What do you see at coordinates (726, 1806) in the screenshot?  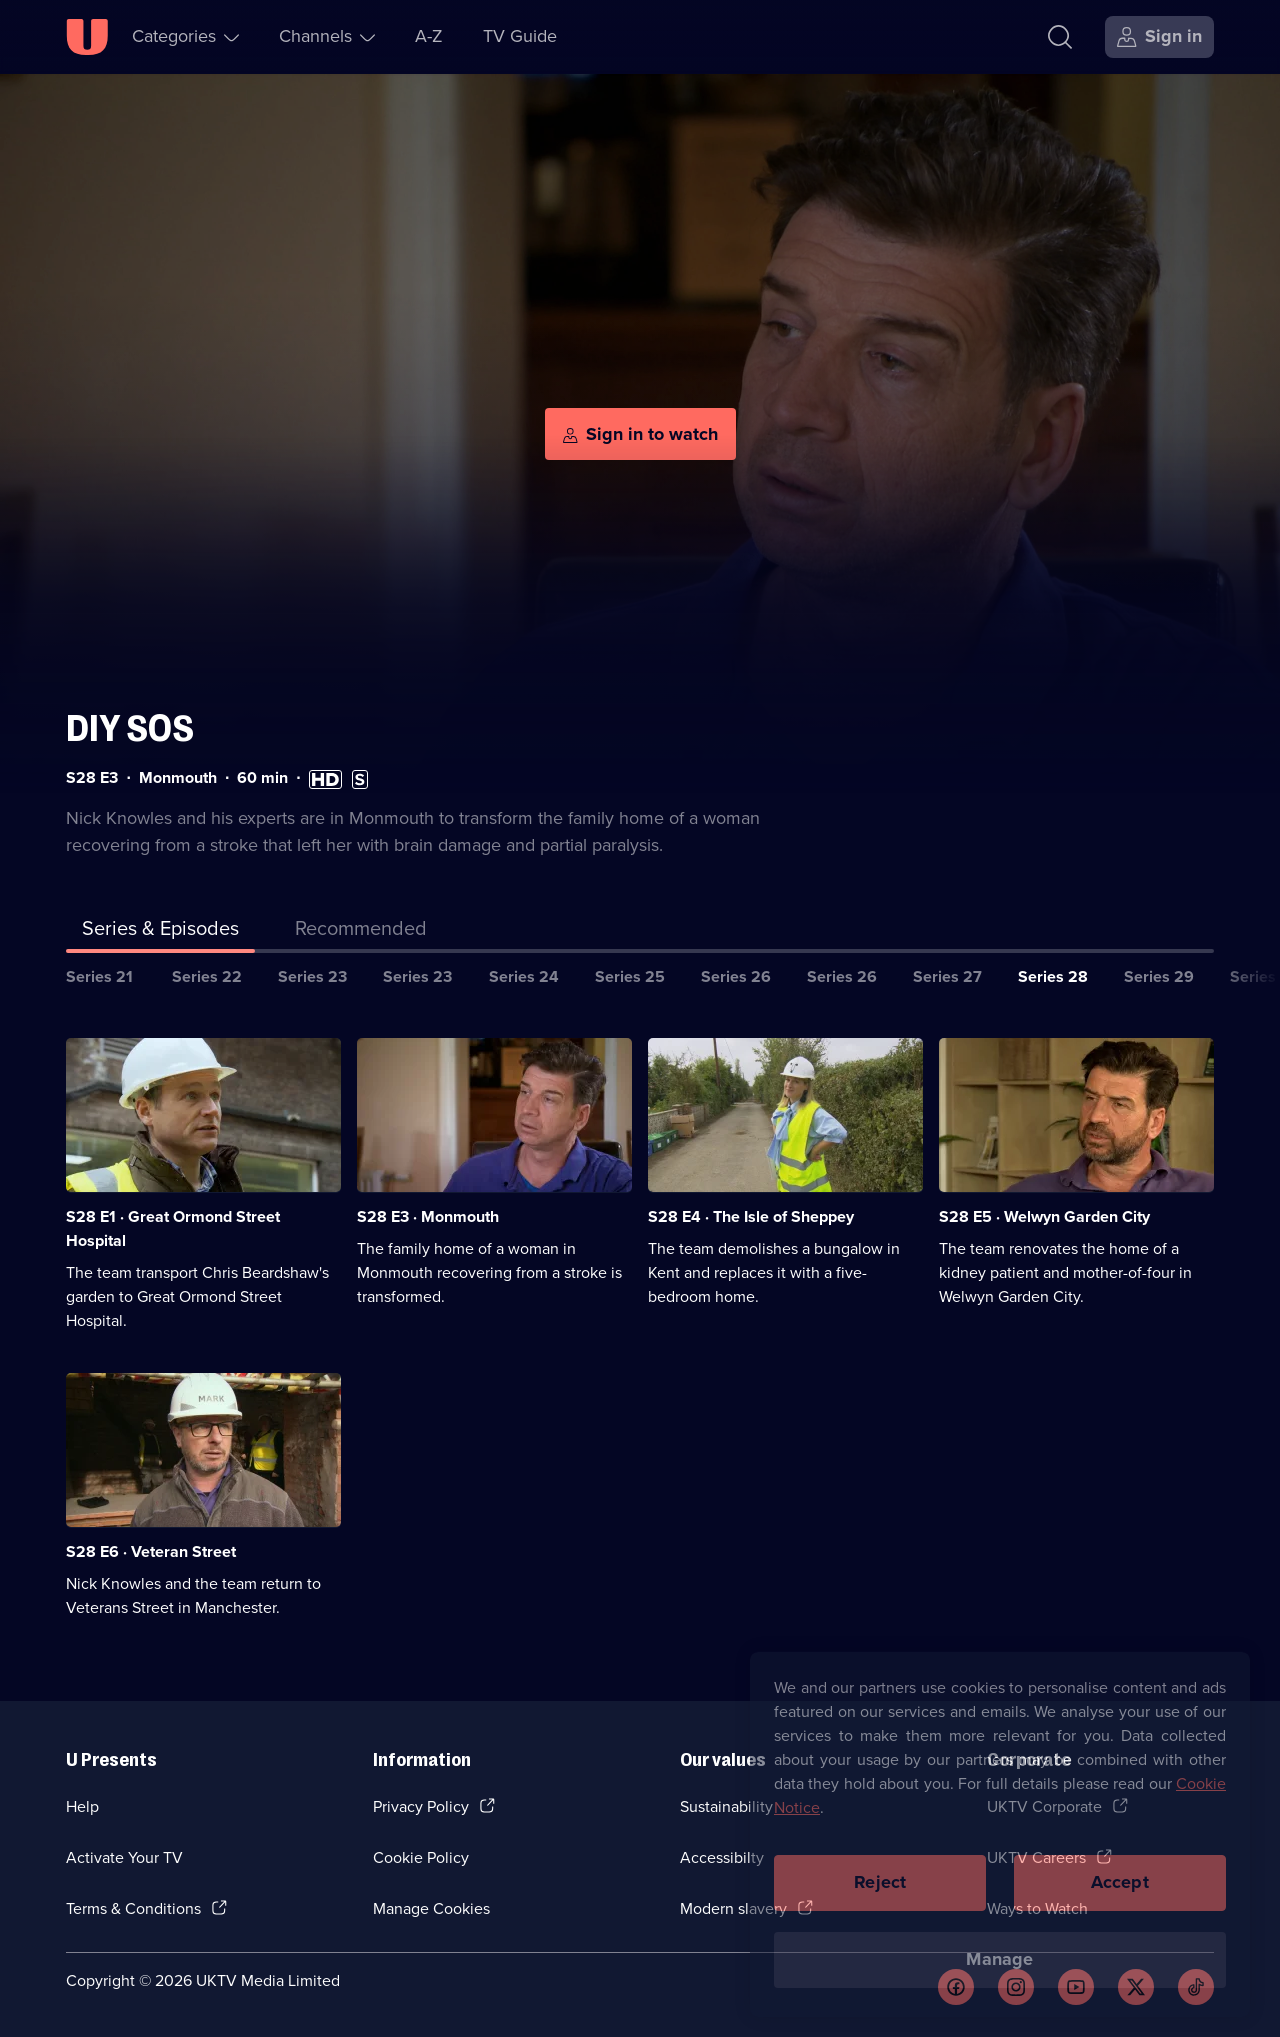 I see `Sustainability` at bounding box center [726, 1806].